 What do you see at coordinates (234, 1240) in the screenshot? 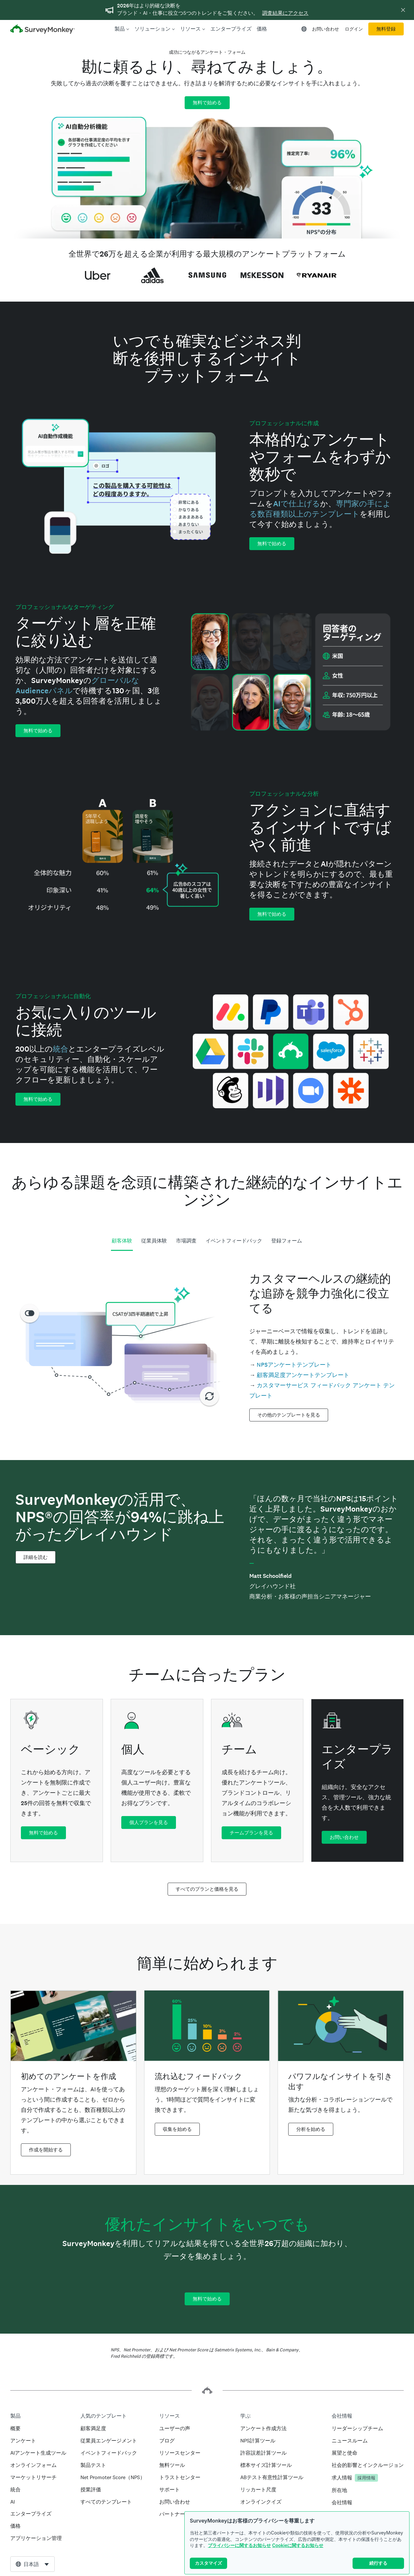
I see `イベントフィードバック [tab]` at bounding box center [234, 1240].